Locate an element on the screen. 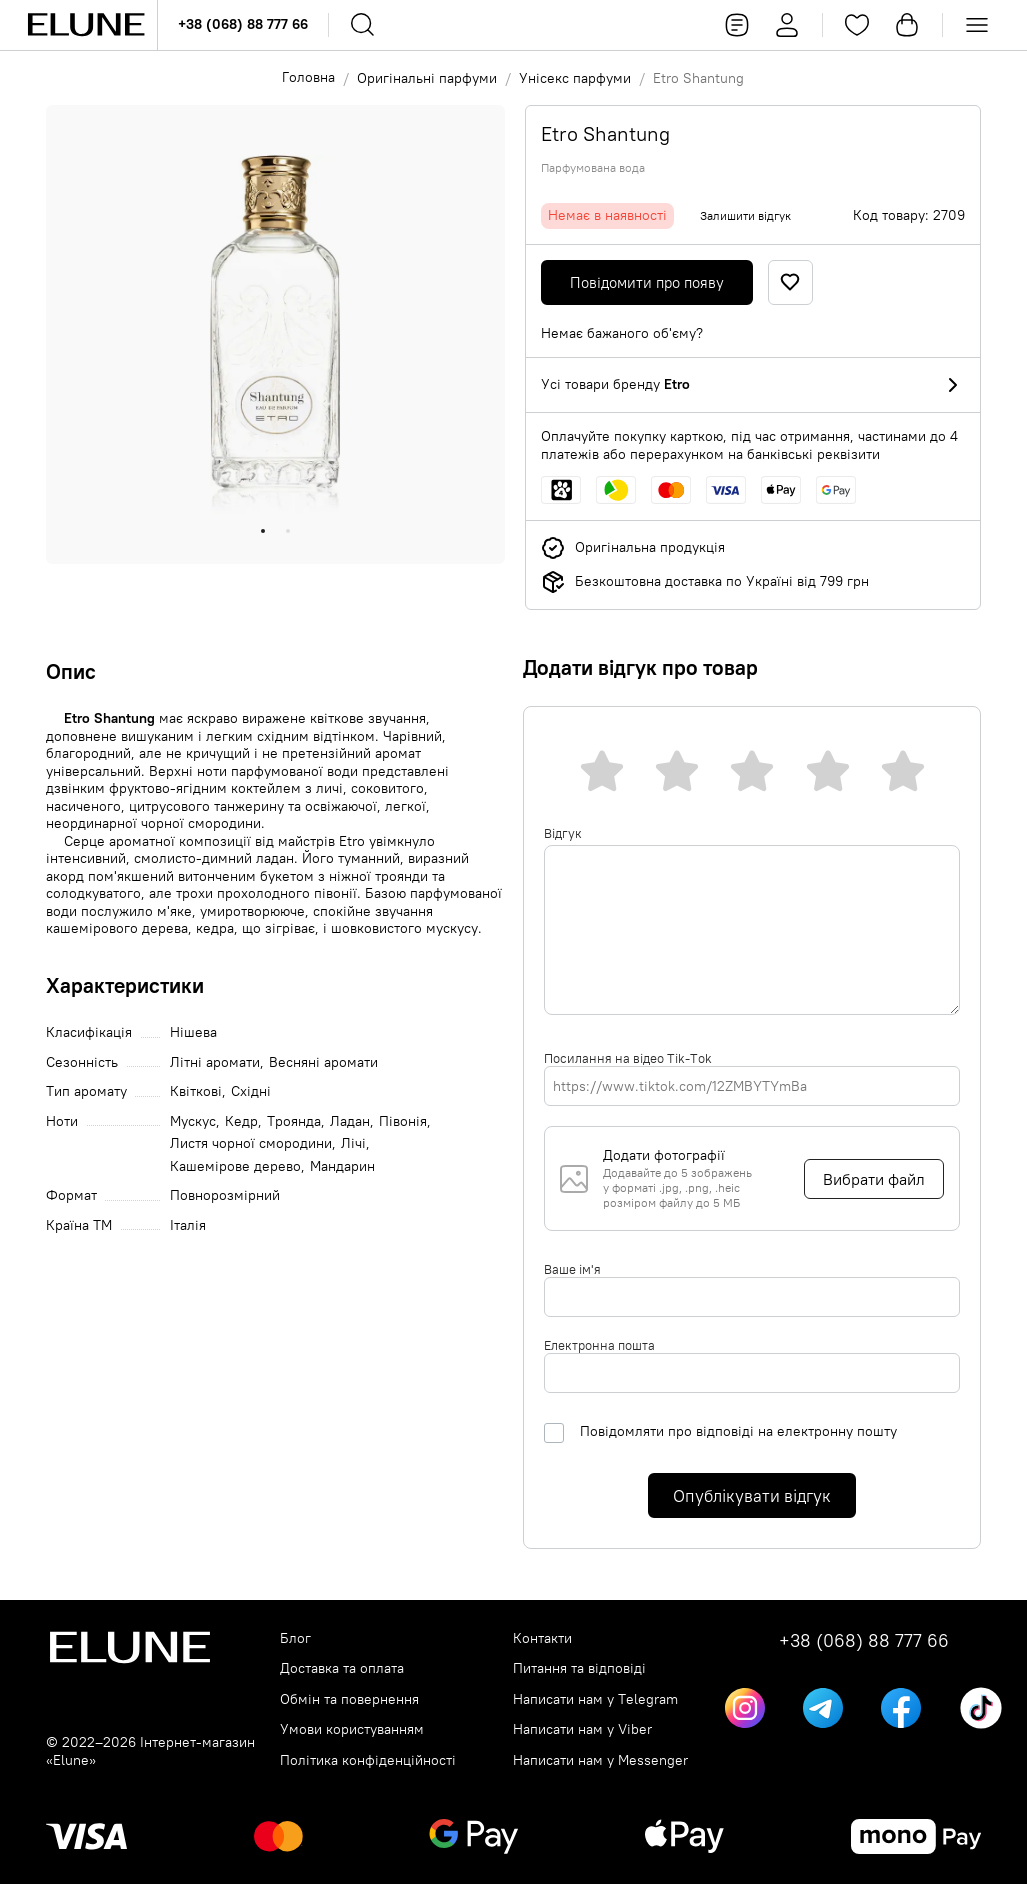 This screenshot has height=1884, width=1027. Опублікувати відгук is located at coordinates (752, 1496).